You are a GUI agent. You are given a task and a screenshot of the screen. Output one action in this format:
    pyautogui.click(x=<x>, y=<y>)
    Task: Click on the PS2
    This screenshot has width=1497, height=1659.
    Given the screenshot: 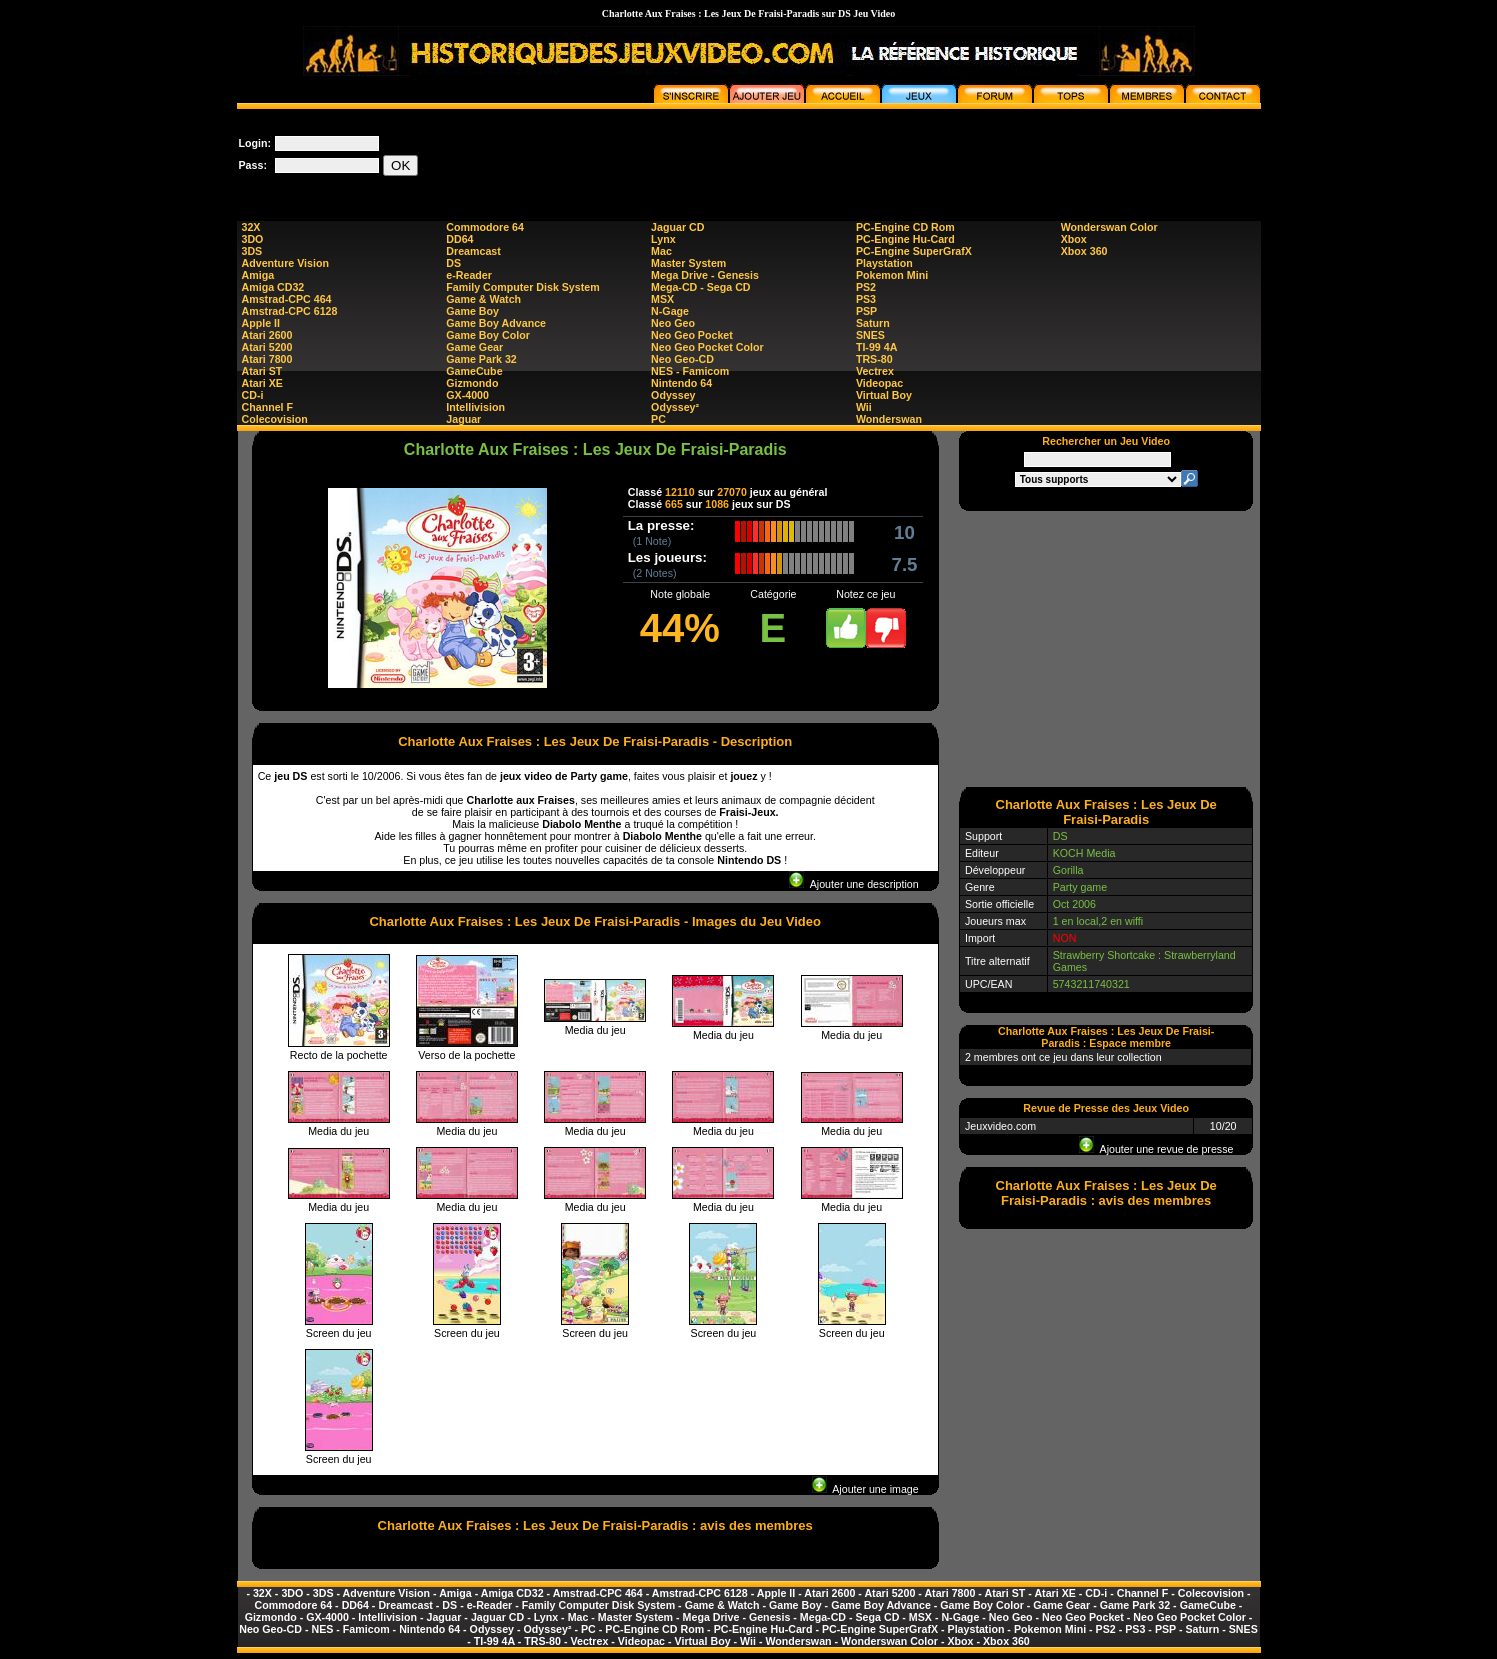 What is the action you would take?
    pyautogui.click(x=866, y=287)
    